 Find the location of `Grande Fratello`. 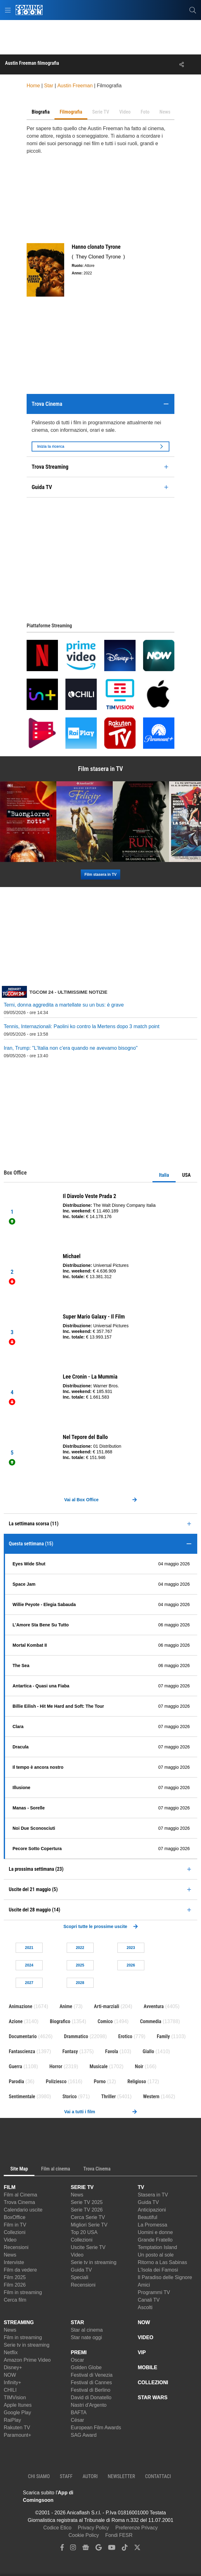

Grande Fratello is located at coordinates (155, 2239).